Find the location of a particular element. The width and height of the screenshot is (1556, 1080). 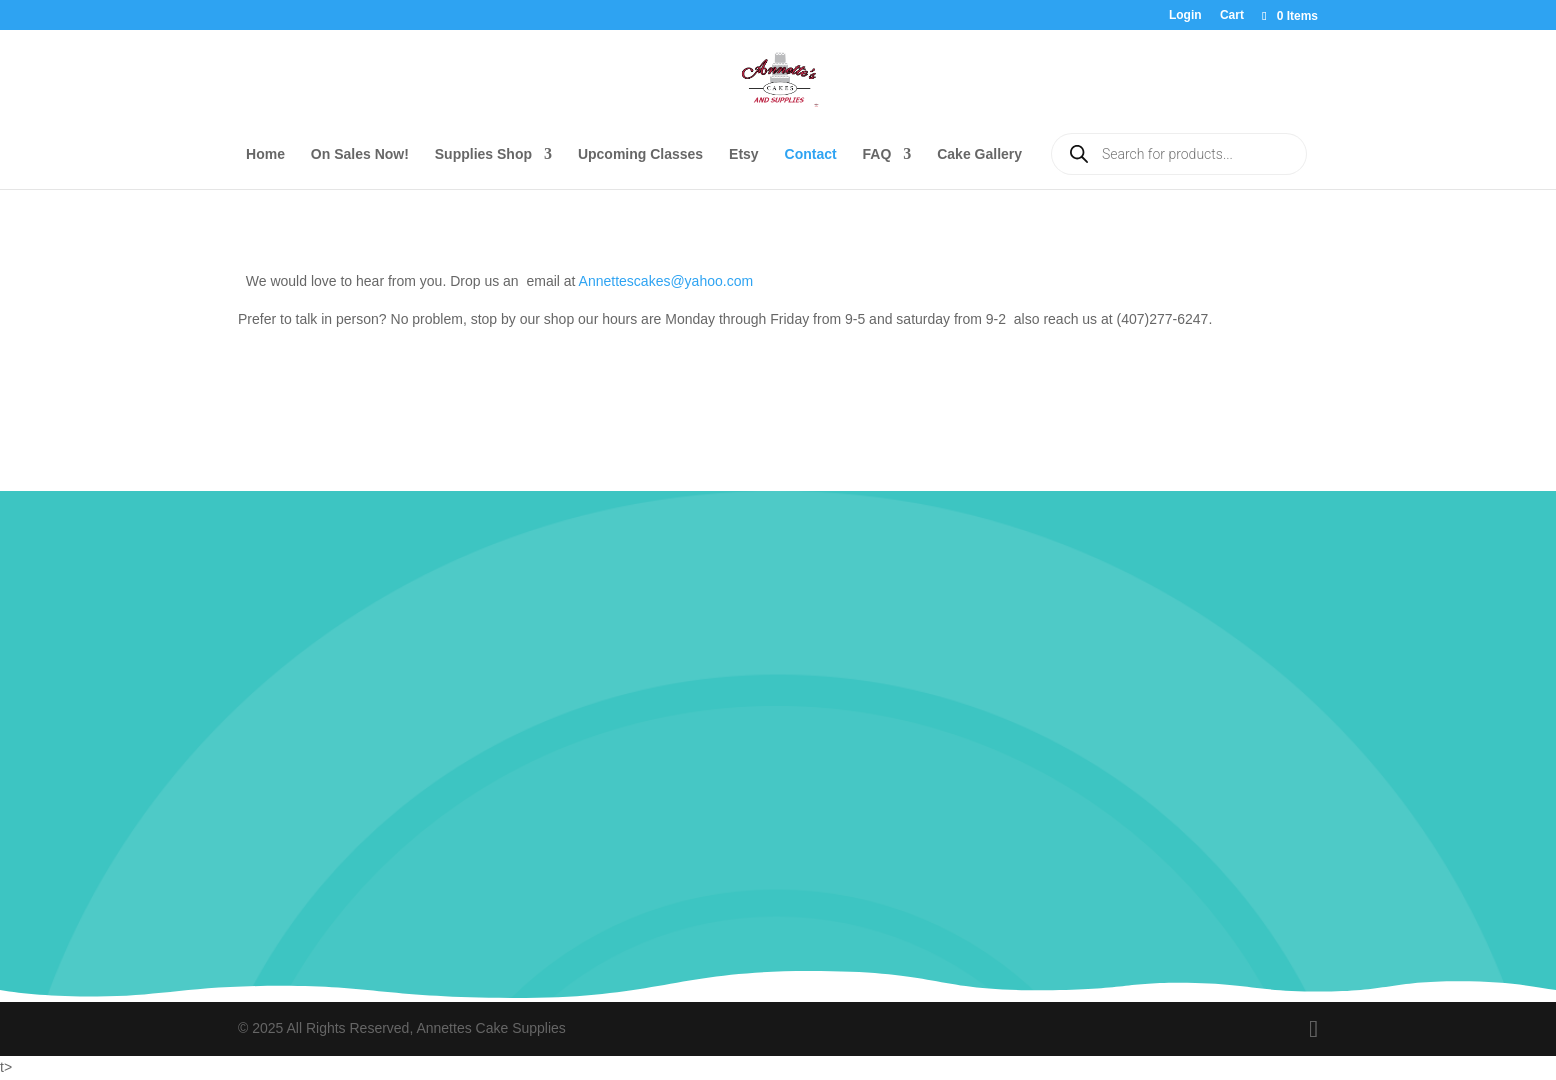

FAQ is located at coordinates (877, 154).